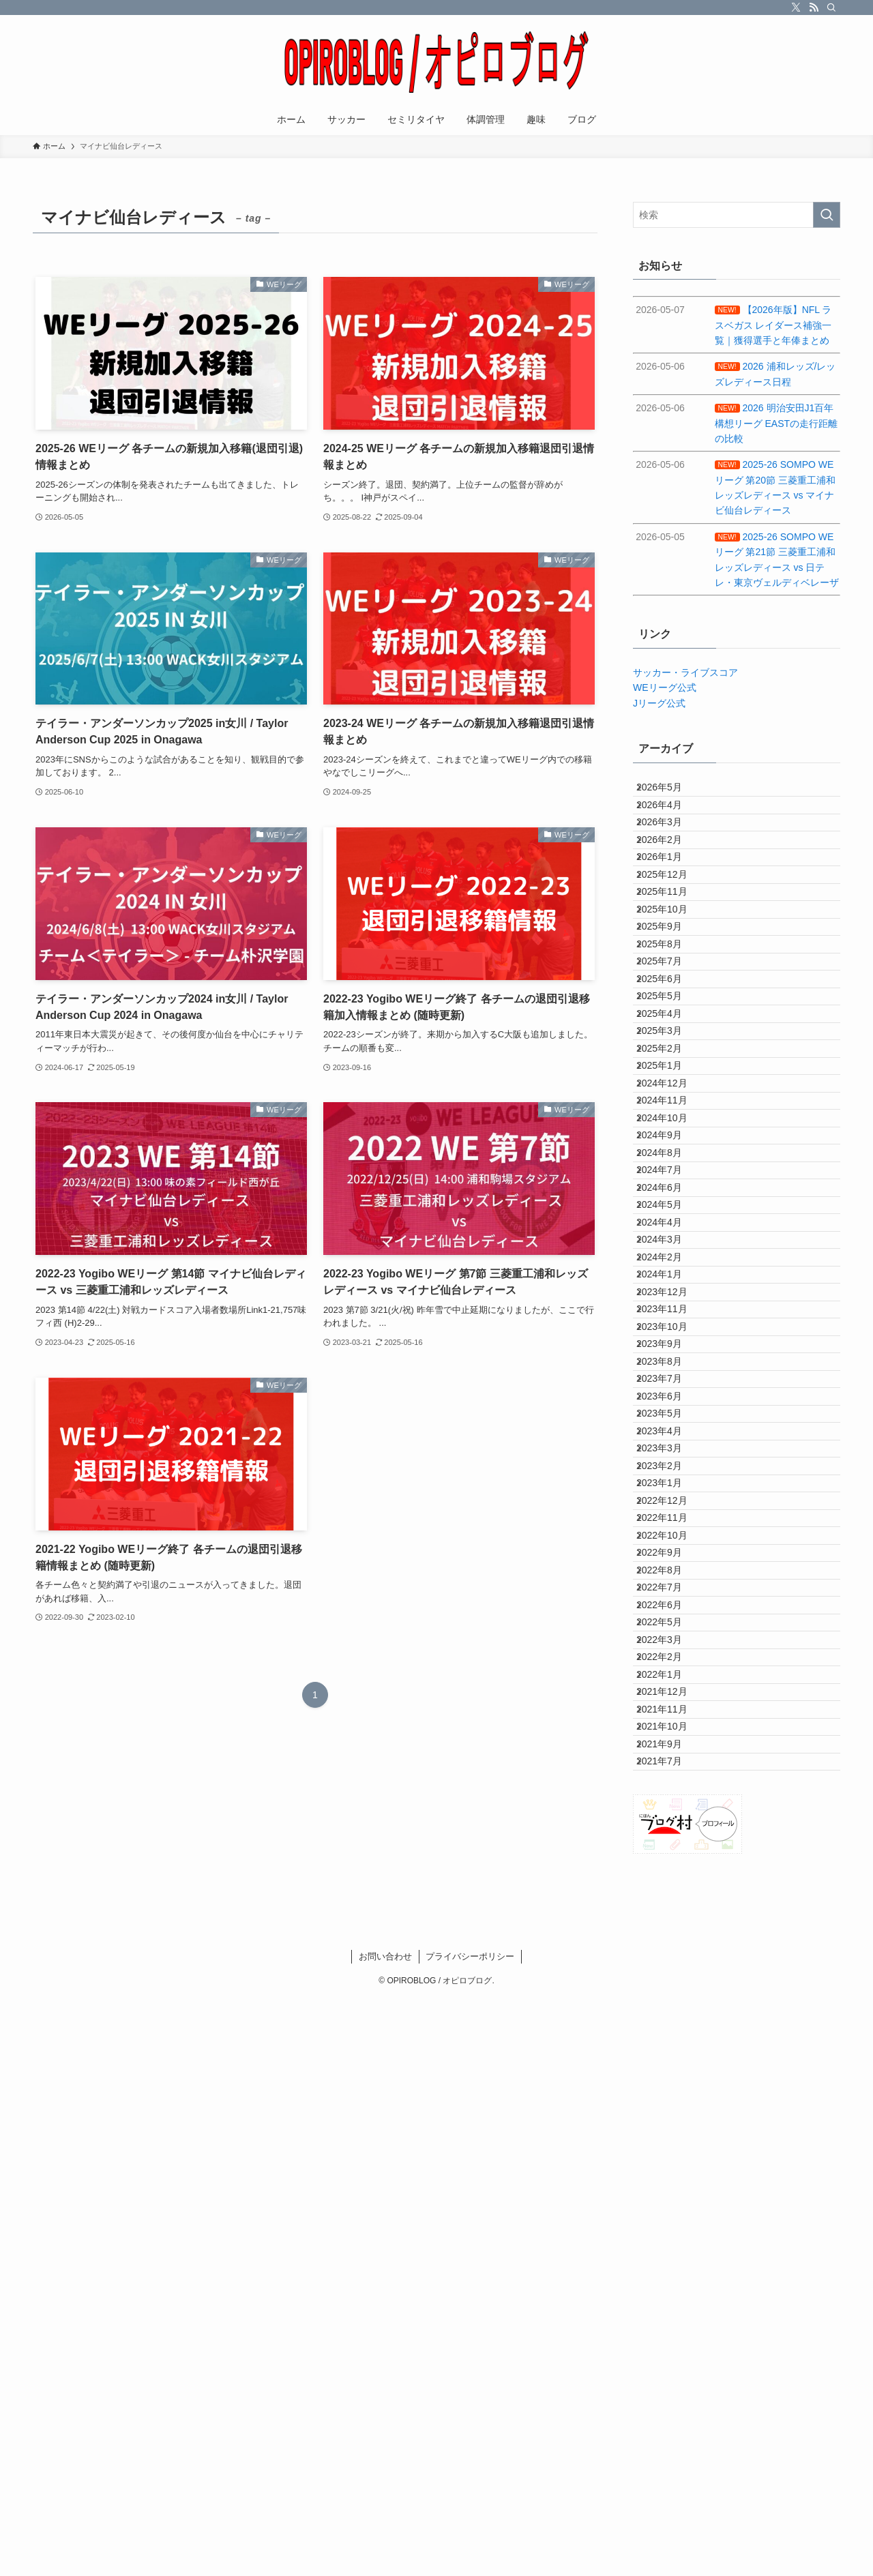 This screenshot has height=2576, width=873. What do you see at coordinates (670, 1218) in the screenshot?
I see `2025年2月` at bounding box center [670, 1218].